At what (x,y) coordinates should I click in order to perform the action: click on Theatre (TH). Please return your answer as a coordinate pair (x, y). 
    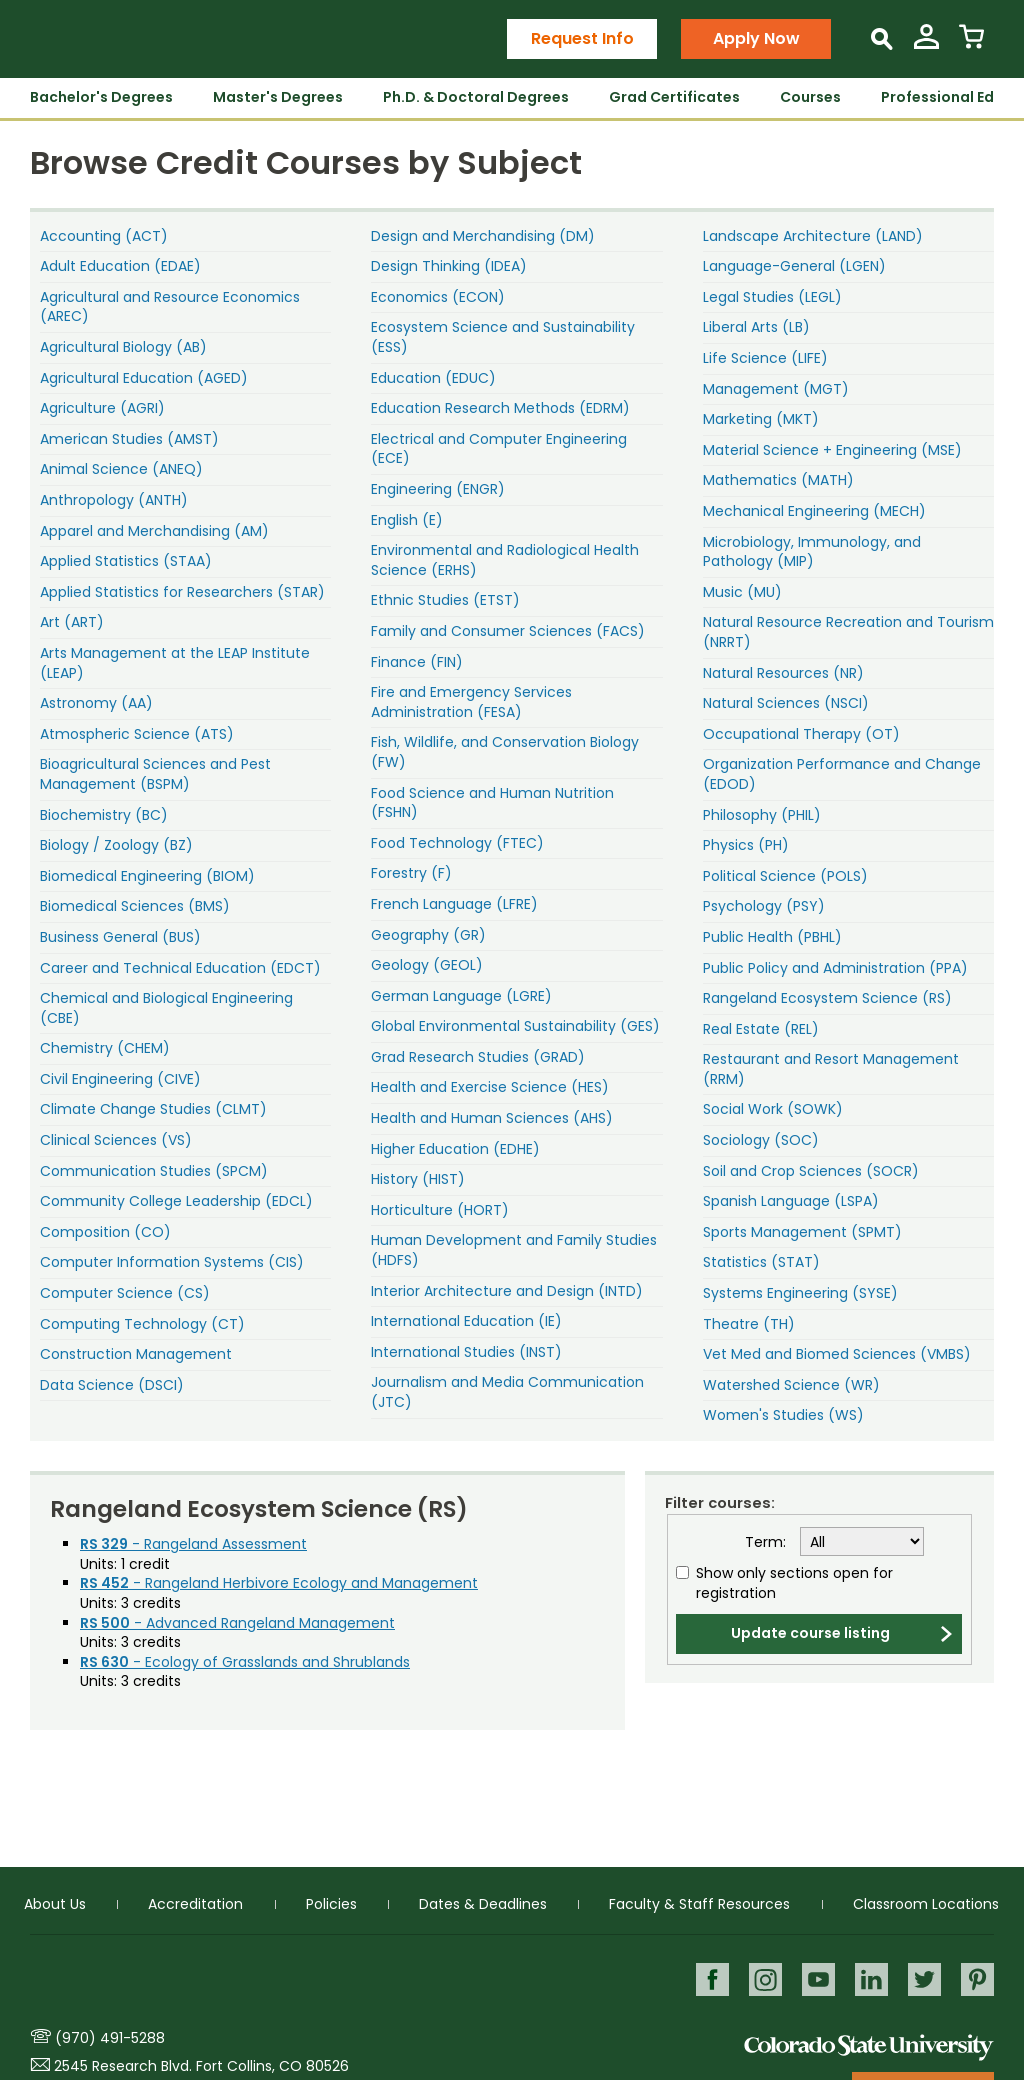
    Looking at the image, I should click on (749, 1324).